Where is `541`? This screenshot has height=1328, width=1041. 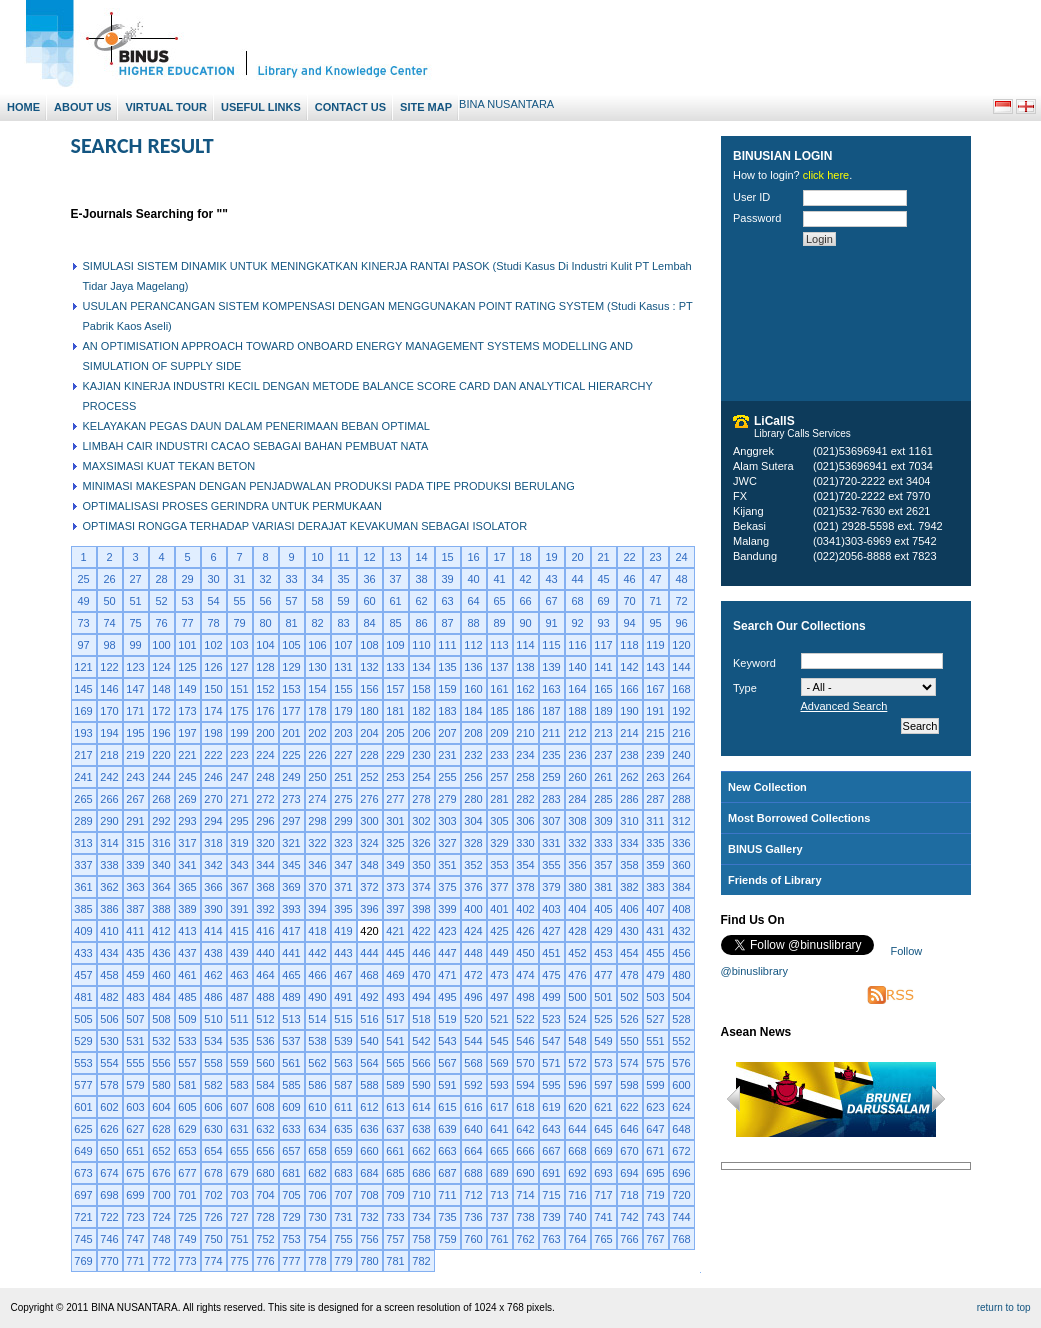 541 is located at coordinates (395, 1041).